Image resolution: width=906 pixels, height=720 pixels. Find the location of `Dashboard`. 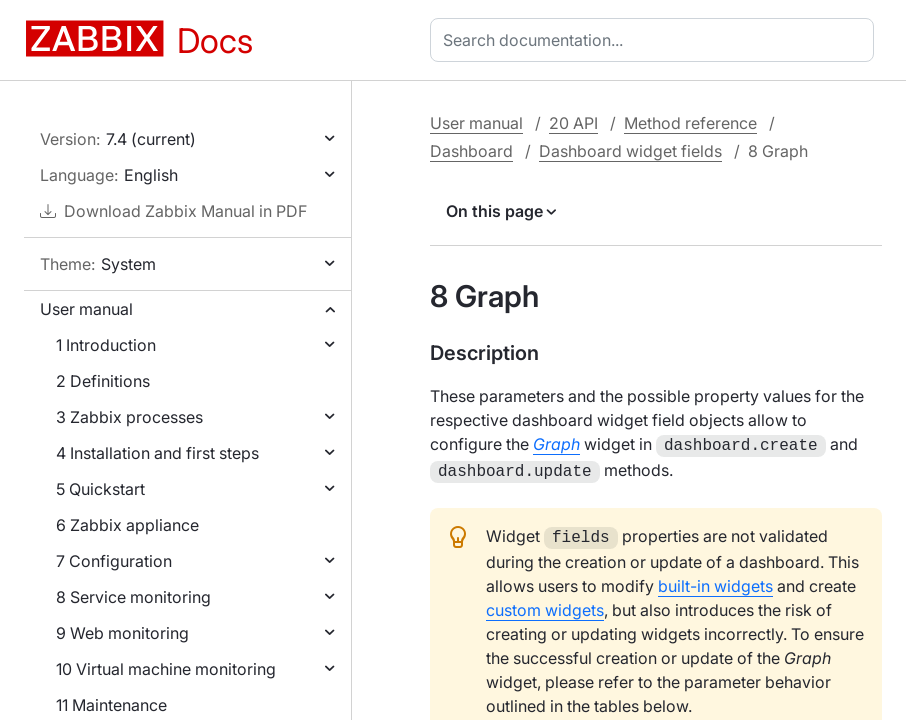

Dashboard is located at coordinates (471, 151).